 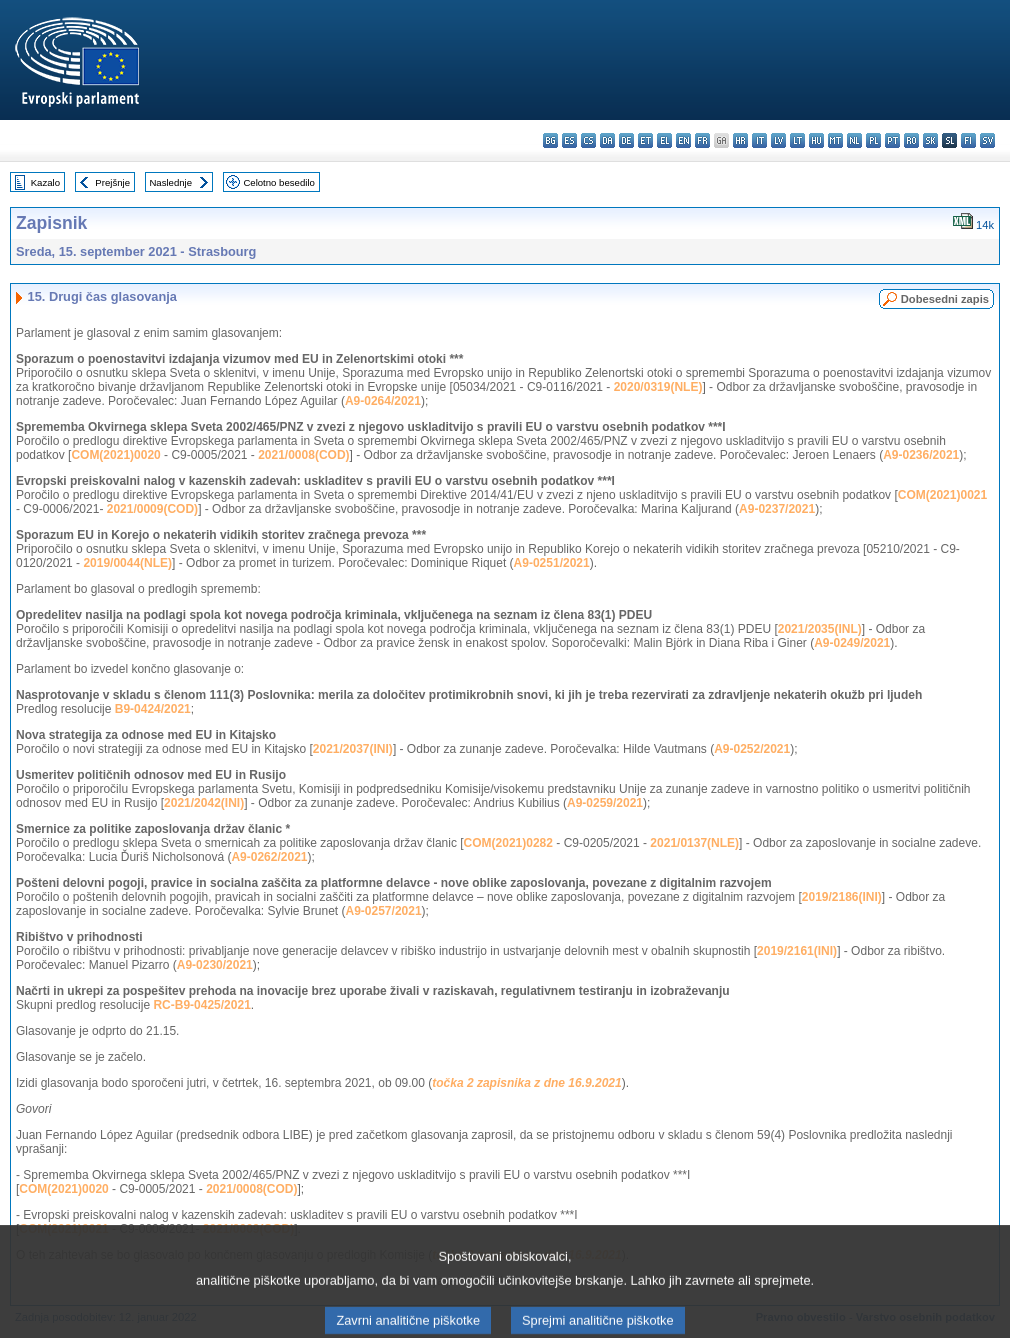 What do you see at coordinates (759, 140) in the screenshot?
I see `it - italiano` at bounding box center [759, 140].